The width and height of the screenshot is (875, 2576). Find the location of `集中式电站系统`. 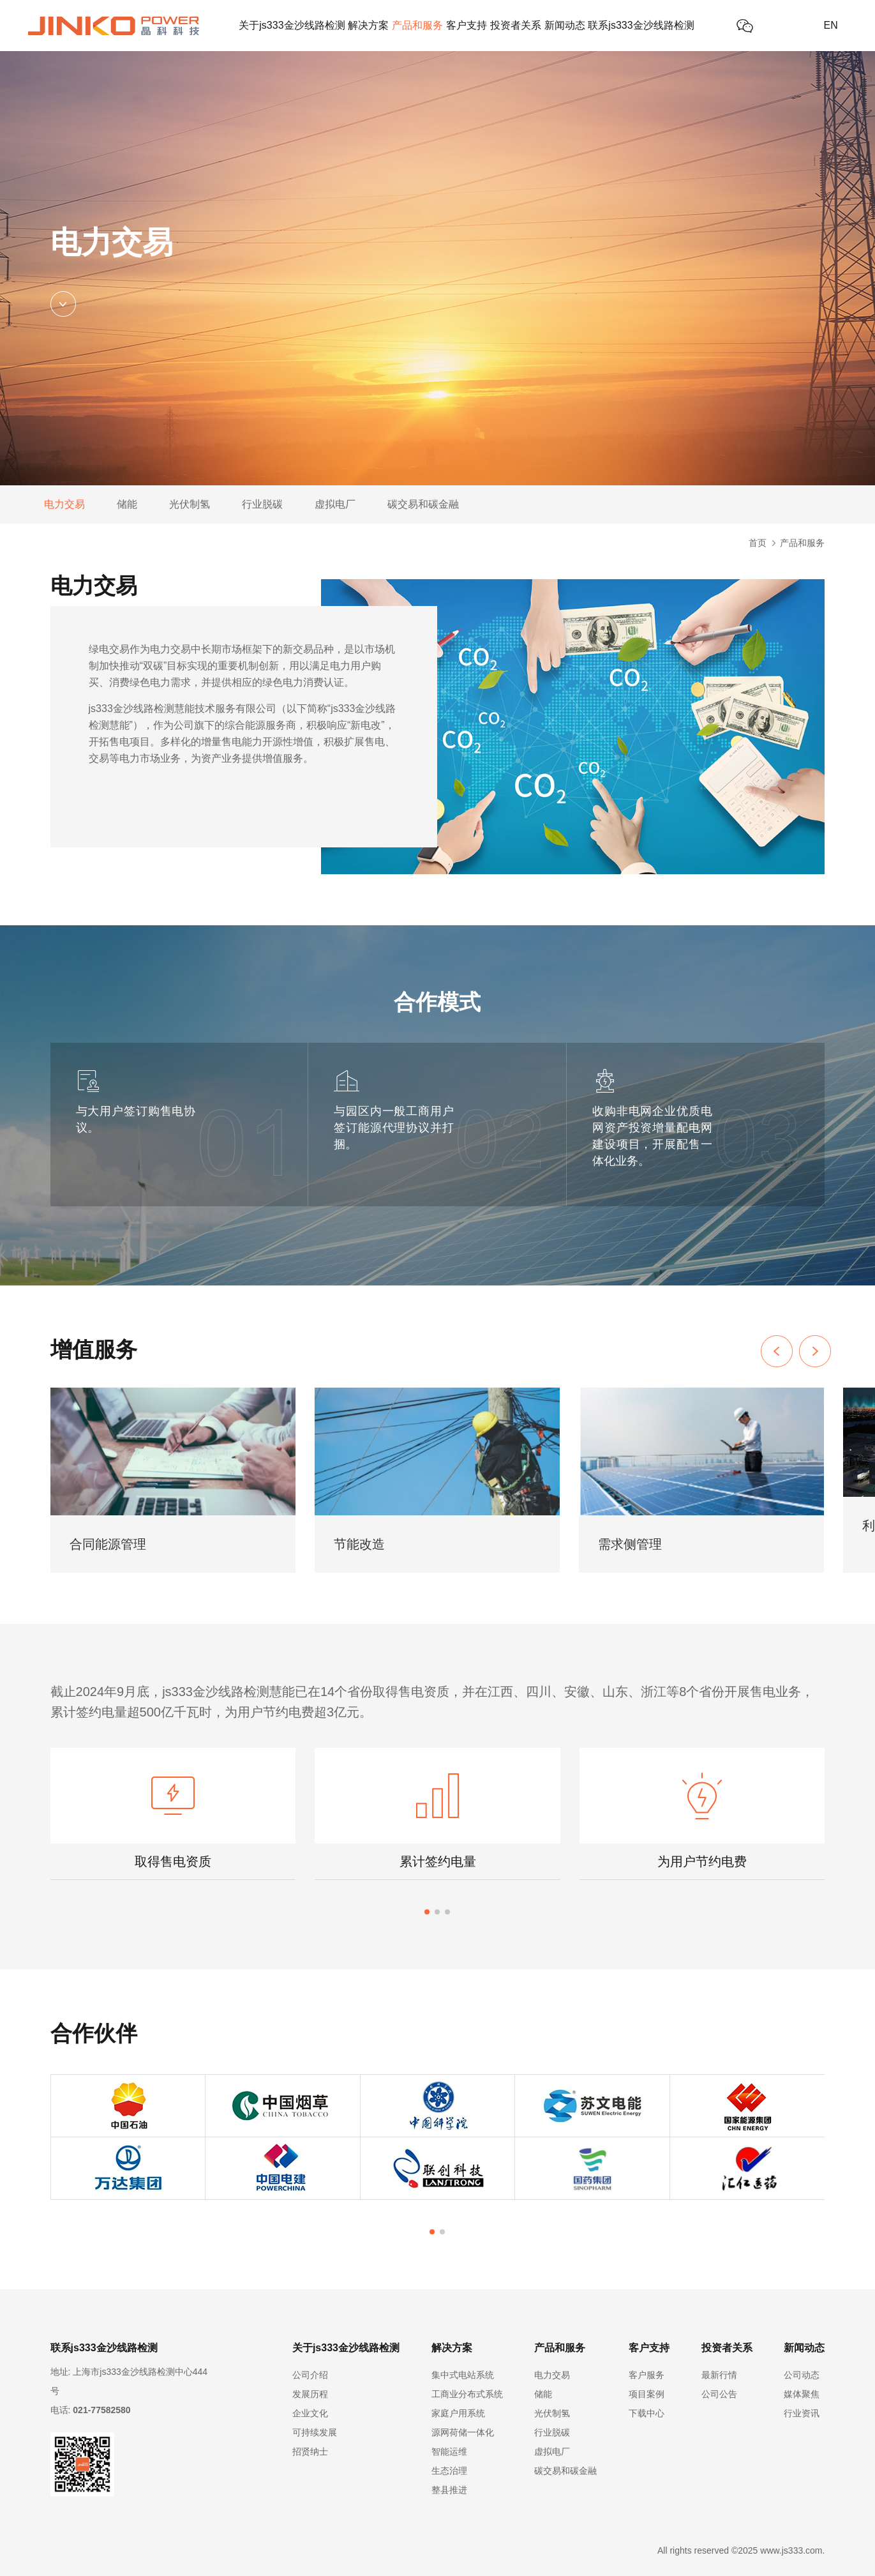

集中式电站系统 is located at coordinates (462, 2375).